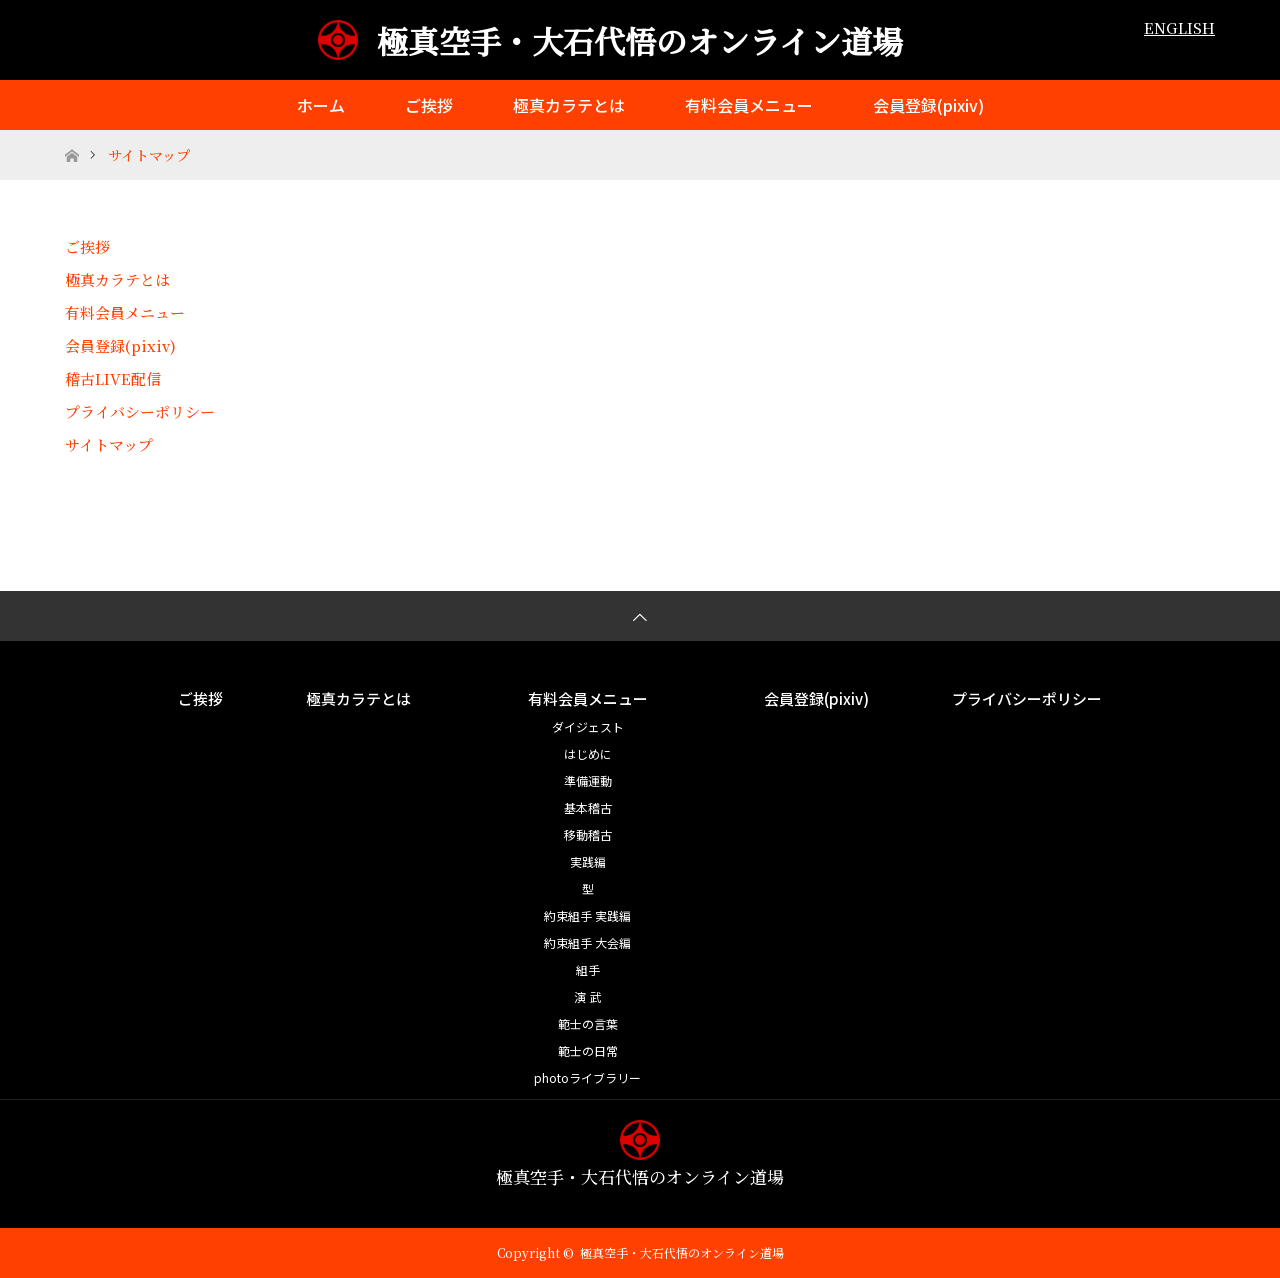 This screenshot has height=1278, width=1280. Describe the element at coordinates (140, 411) in the screenshot. I see `プライバシーポリシー` at that location.